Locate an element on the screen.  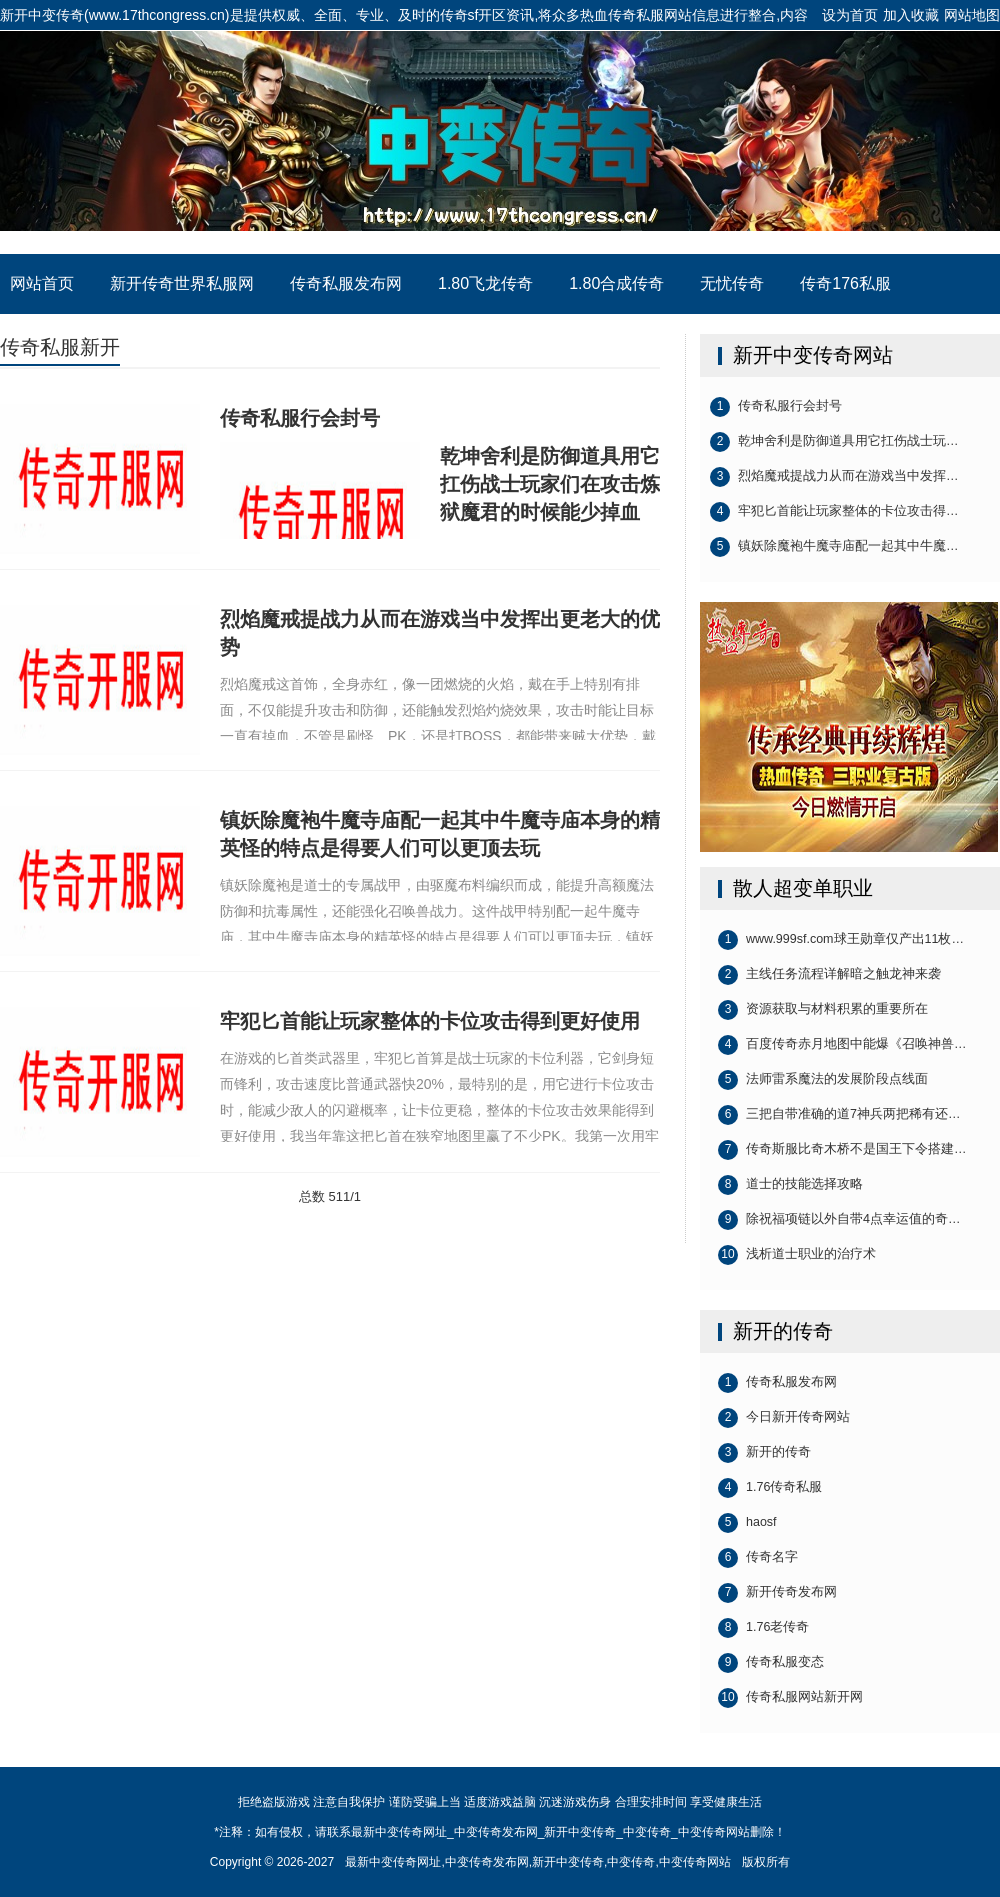
总数 5 is located at coordinates (317, 1196).